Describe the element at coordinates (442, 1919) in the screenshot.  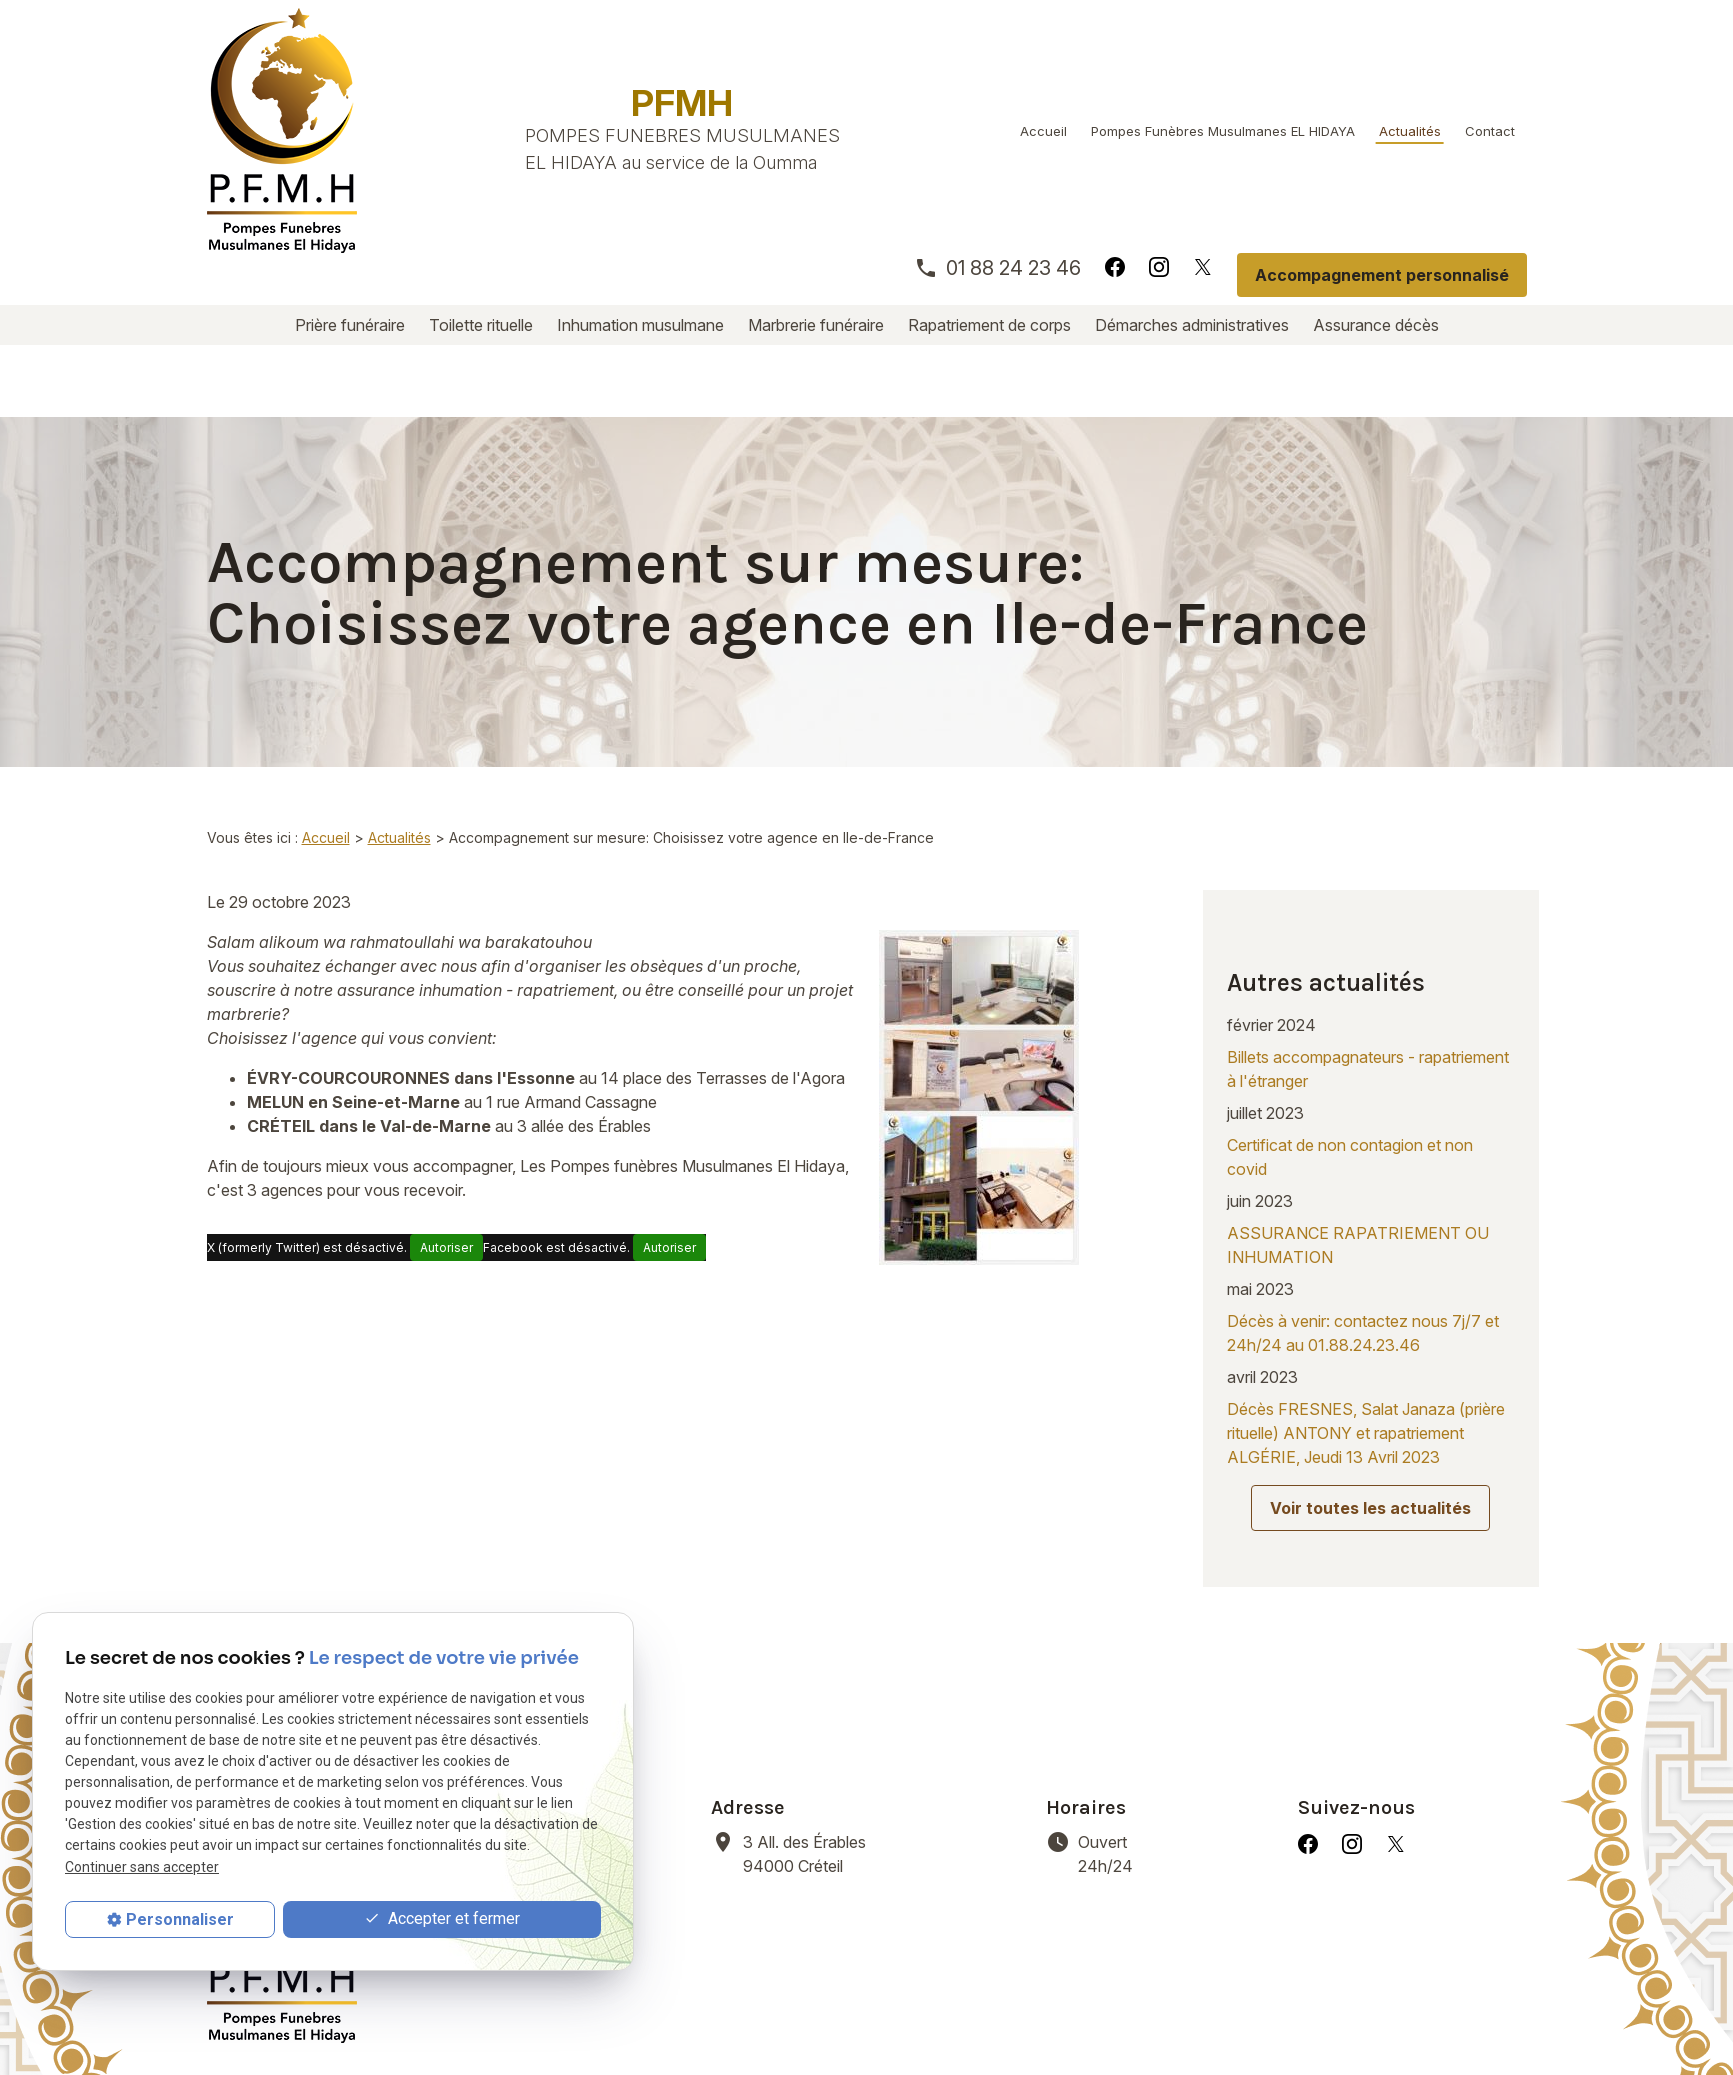
I see `Accepter et fermer` at that location.